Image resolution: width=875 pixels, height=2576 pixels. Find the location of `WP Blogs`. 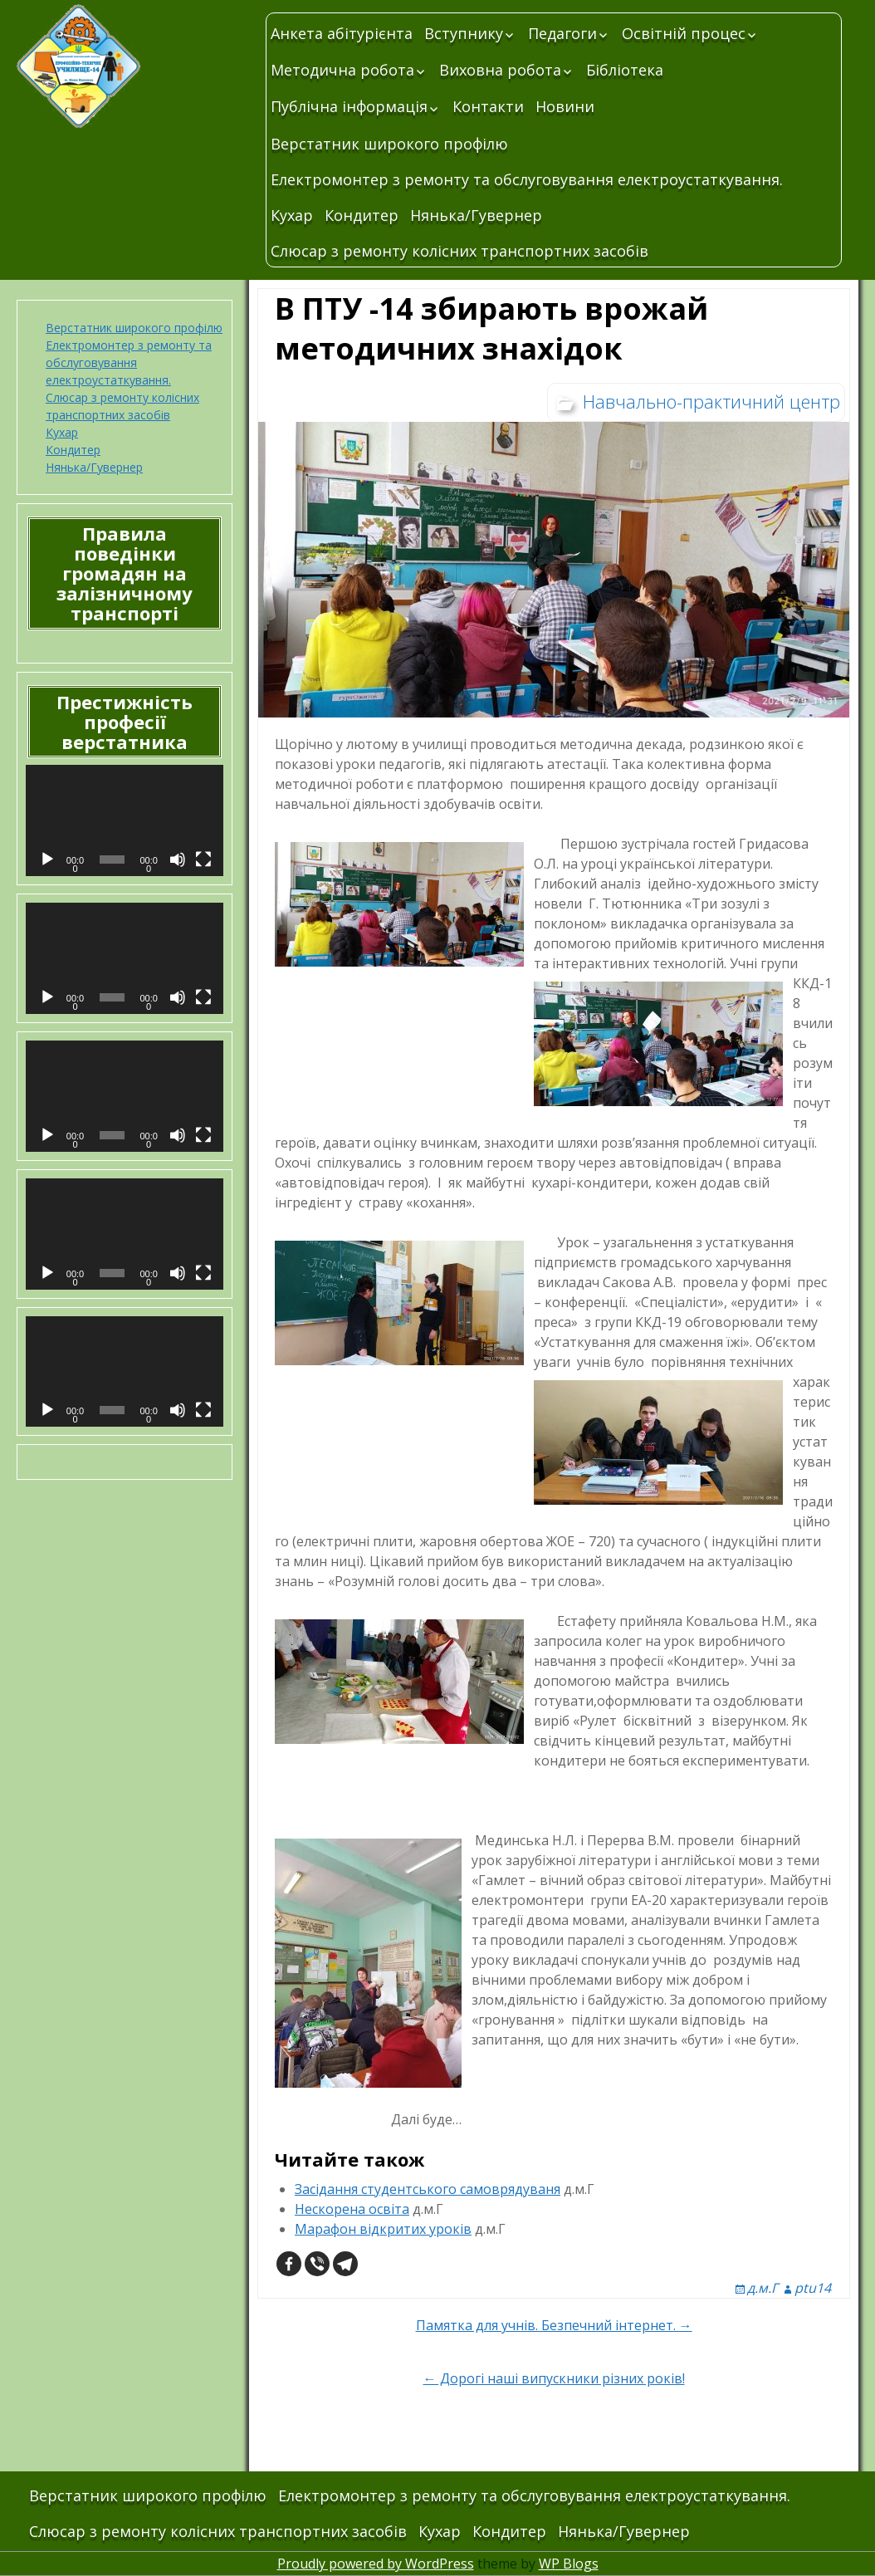

WP Blogs is located at coordinates (569, 2563).